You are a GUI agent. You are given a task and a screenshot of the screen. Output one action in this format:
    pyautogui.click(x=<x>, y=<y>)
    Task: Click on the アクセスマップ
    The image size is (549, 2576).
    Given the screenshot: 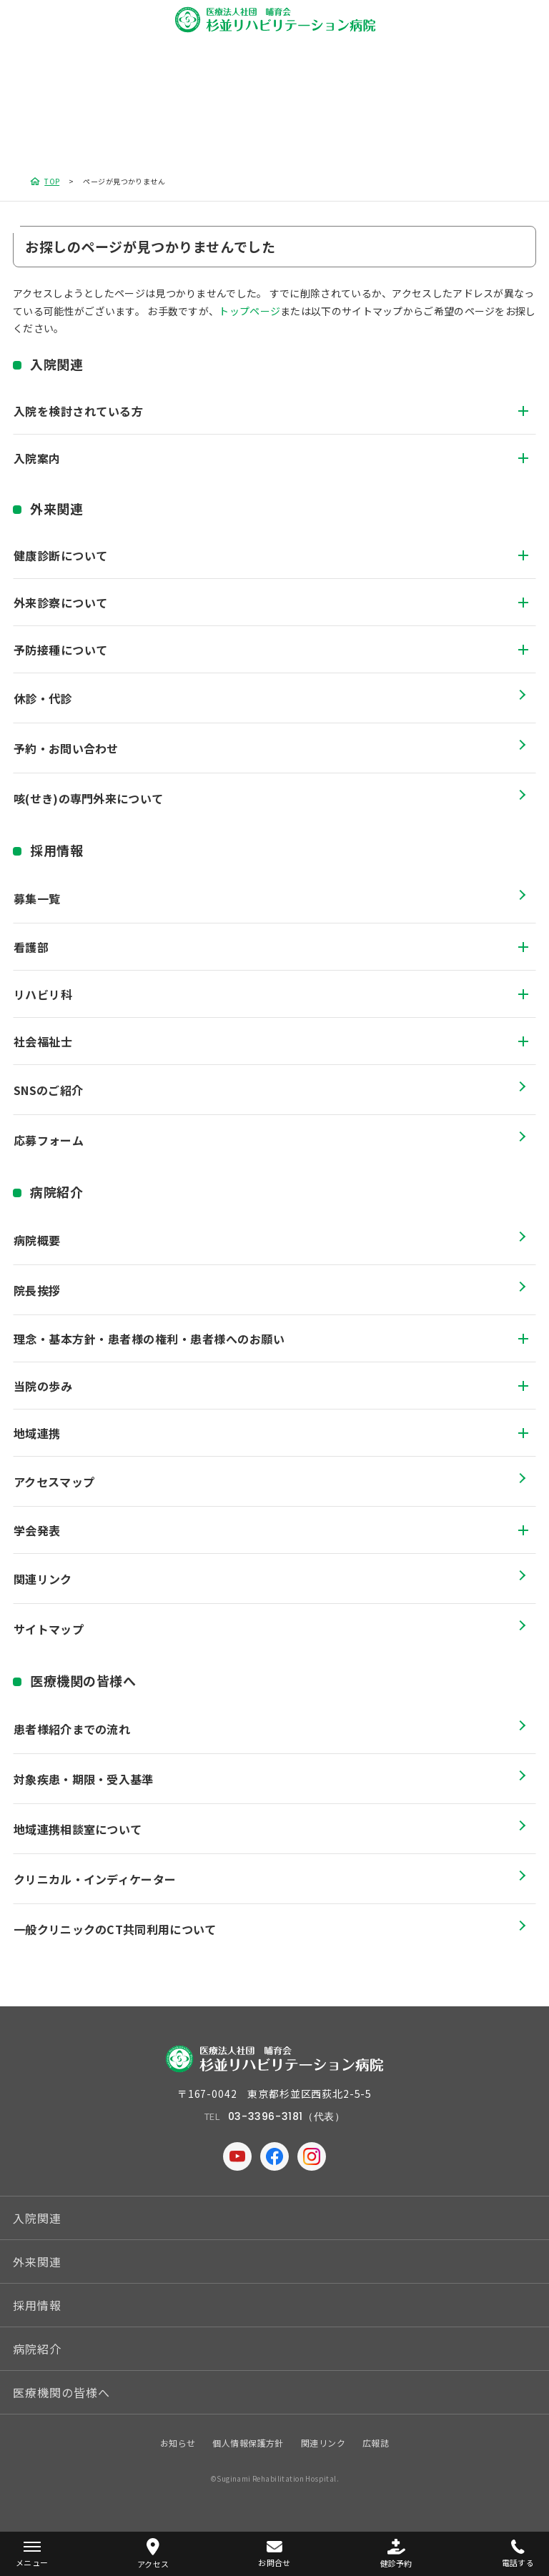 What is the action you would take?
    pyautogui.click(x=54, y=1481)
    